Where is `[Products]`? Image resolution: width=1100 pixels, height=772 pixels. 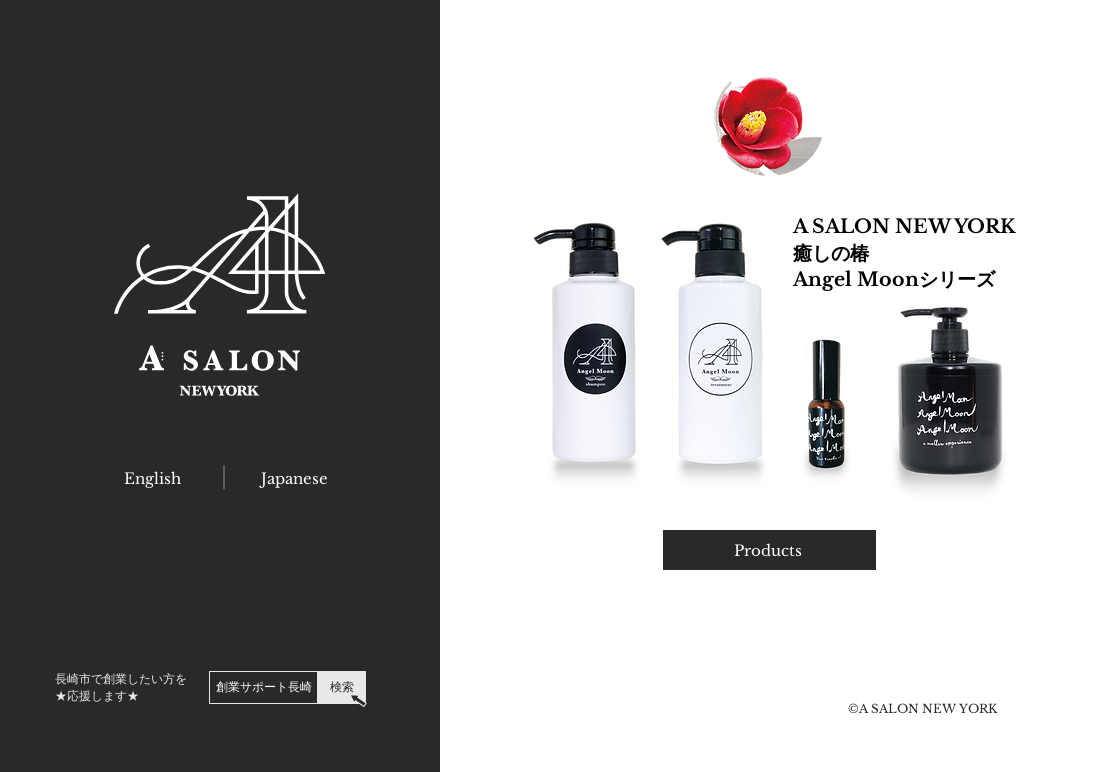
[Products] is located at coordinates (769, 550).